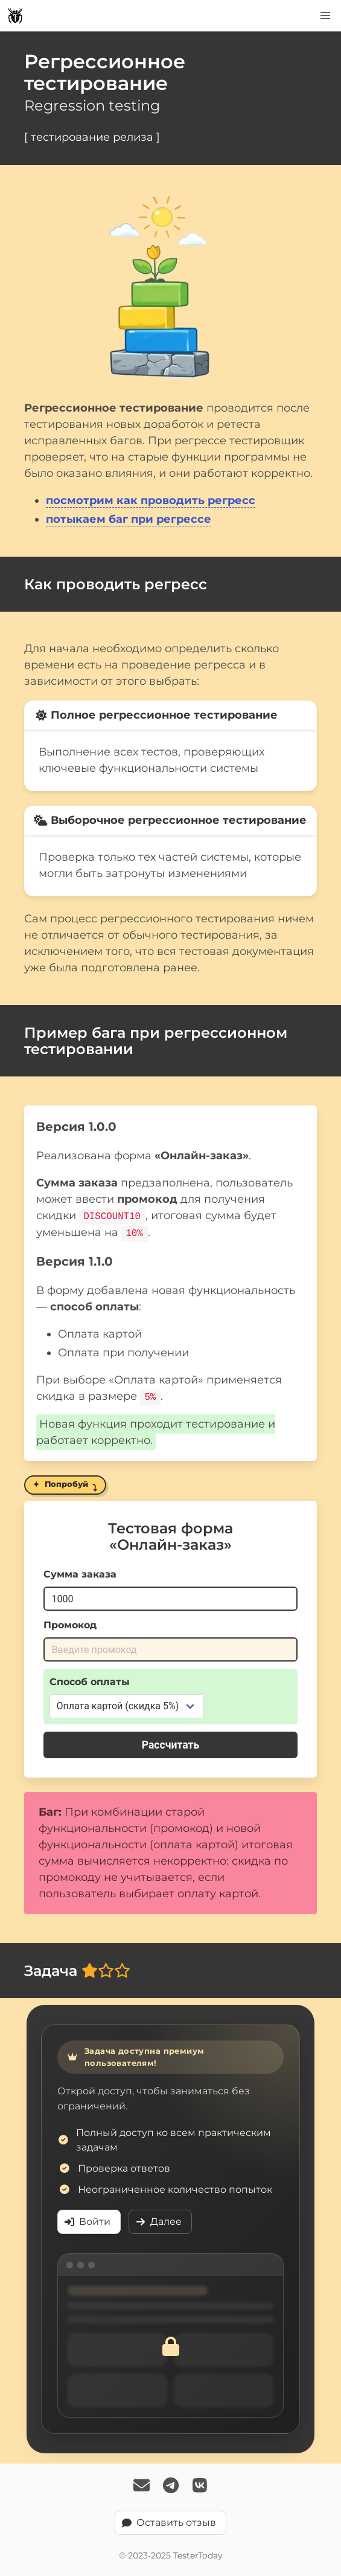 This screenshot has width=341, height=2576. I want to click on Сумма заказа, so click(79, 1573).